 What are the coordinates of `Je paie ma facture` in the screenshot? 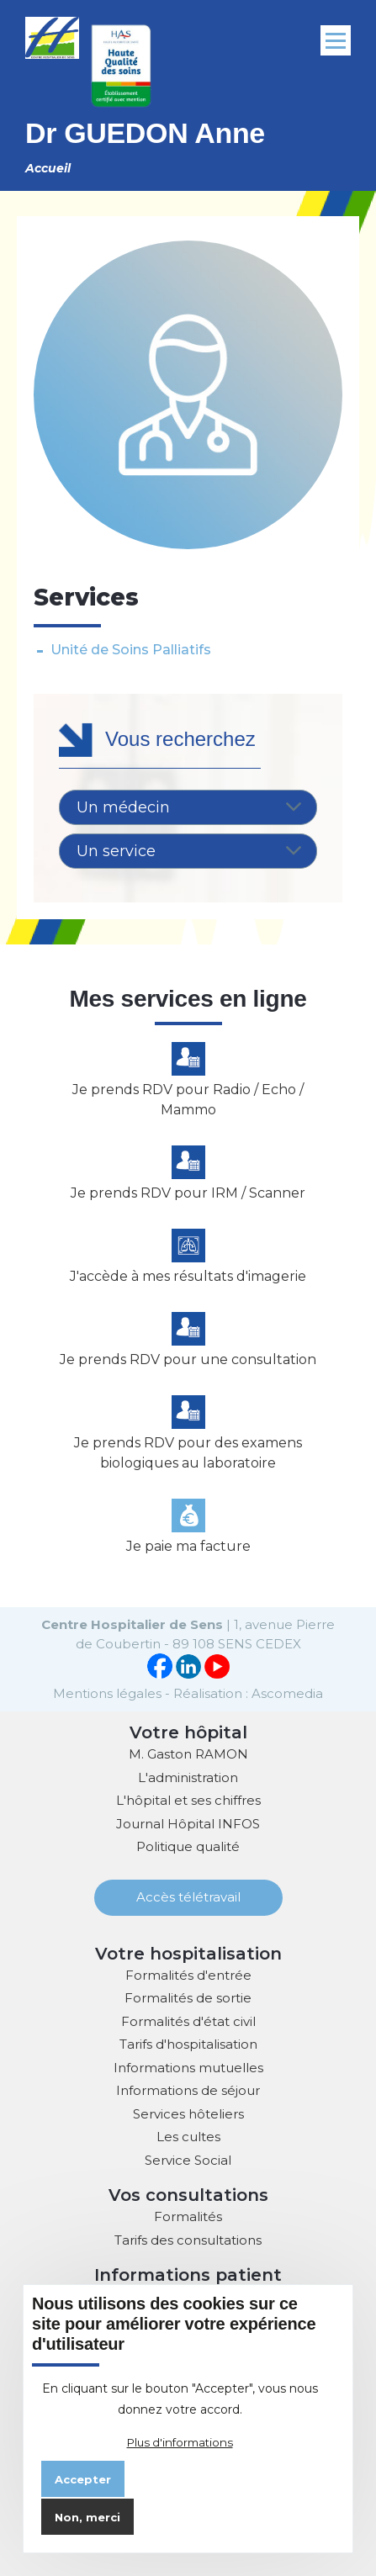 It's located at (188, 1546).